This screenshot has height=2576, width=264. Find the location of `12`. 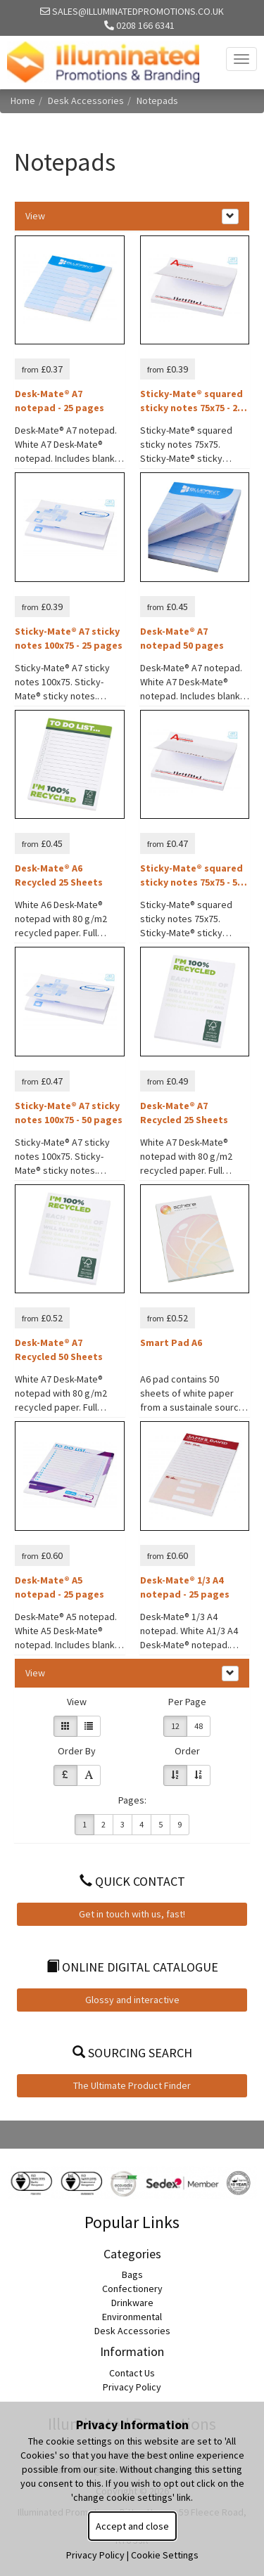

12 is located at coordinates (175, 1726).